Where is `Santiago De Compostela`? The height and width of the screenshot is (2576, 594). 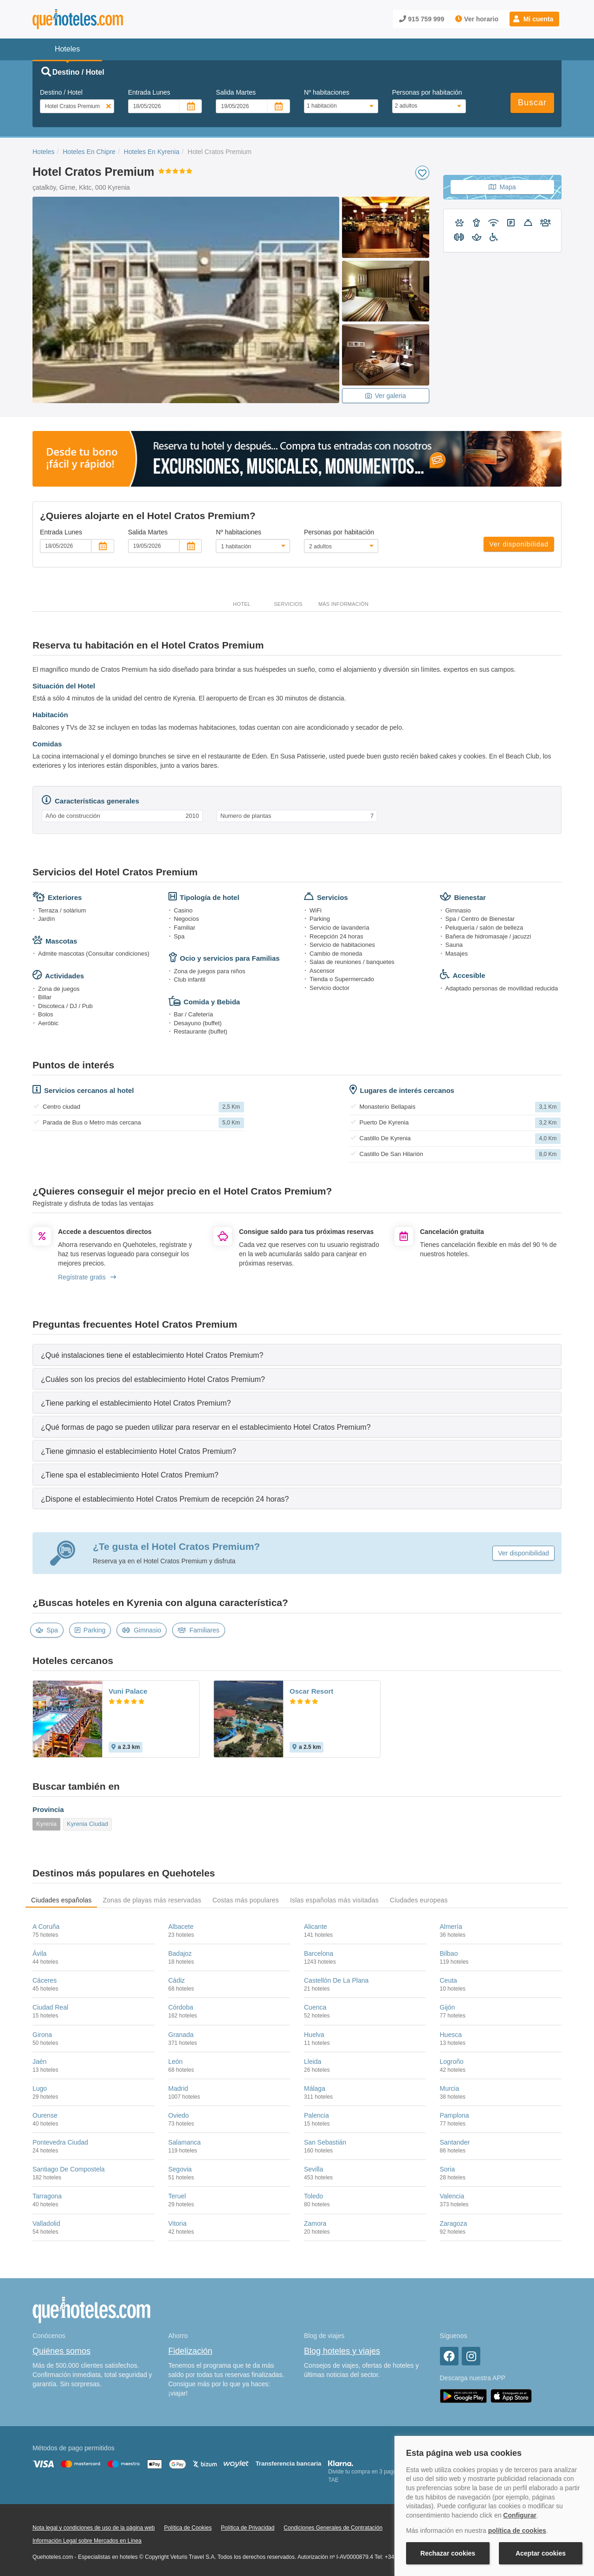
Santiago De Compostela is located at coordinates (68, 2169).